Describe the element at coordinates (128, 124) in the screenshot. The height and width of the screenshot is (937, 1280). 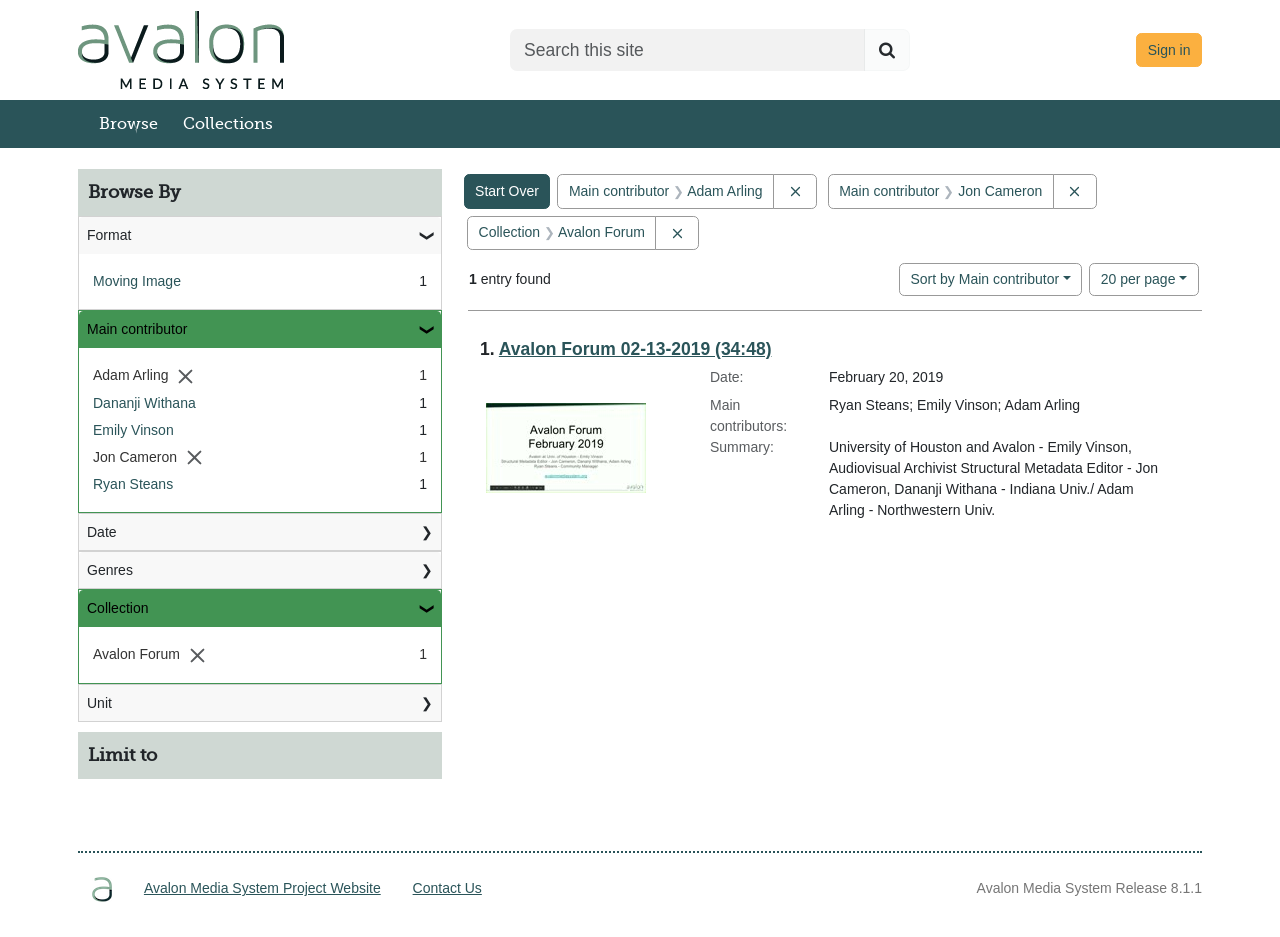
I see `Browse` at that location.